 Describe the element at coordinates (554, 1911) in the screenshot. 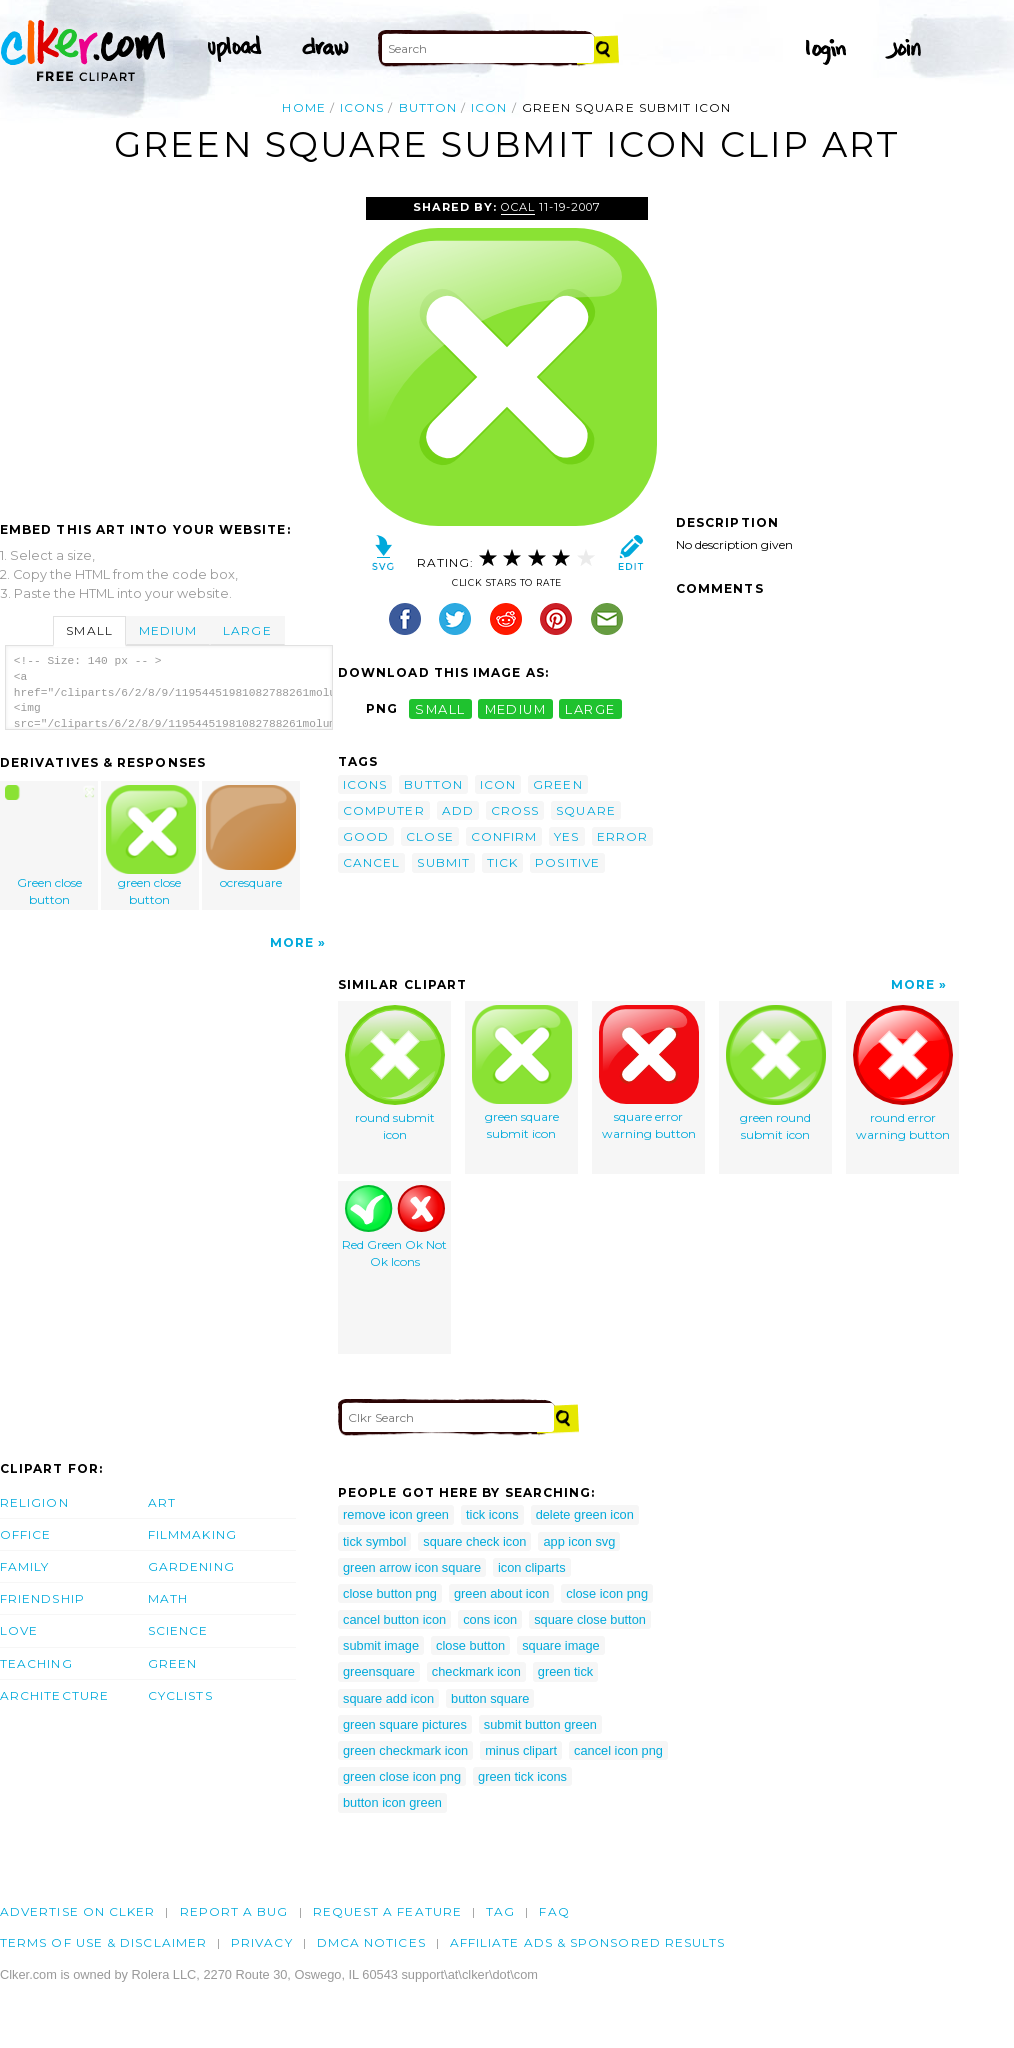

I see `FAQ` at that location.